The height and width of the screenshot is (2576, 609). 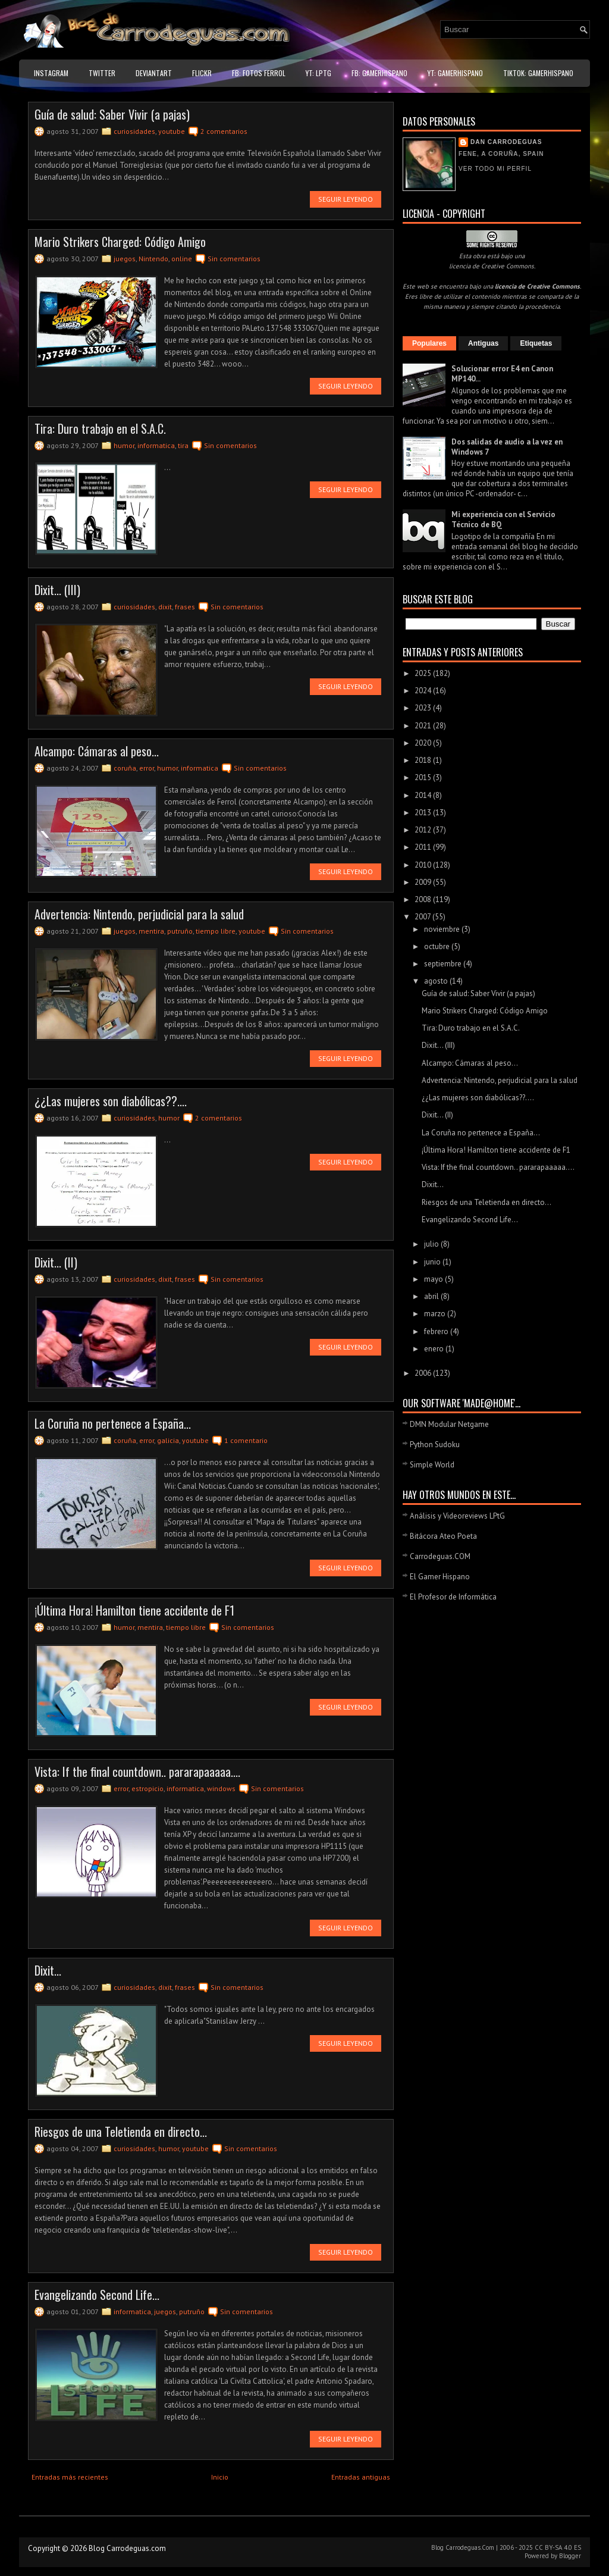 What do you see at coordinates (423, 917) in the screenshot?
I see `2007` at bounding box center [423, 917].